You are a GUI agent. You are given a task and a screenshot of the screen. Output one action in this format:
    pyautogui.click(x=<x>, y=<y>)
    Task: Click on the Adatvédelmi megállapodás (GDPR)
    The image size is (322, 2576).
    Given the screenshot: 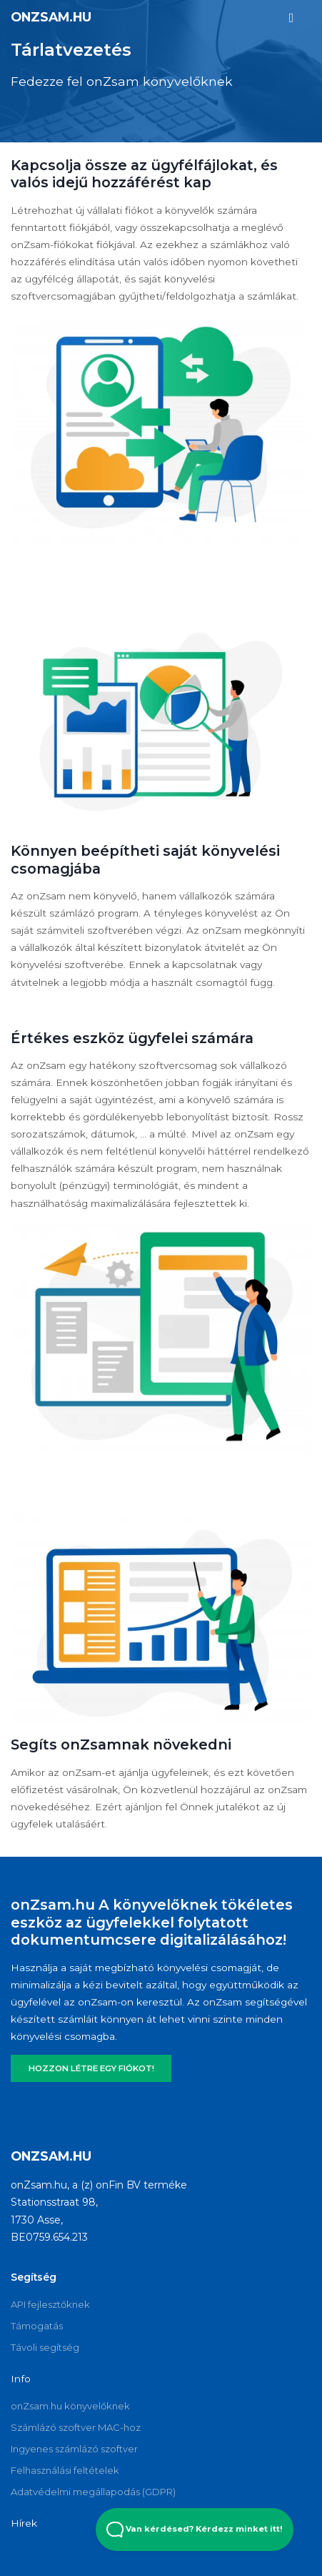 What is the action you would take?
    pyautogui.click(x=93, y=2491)
    